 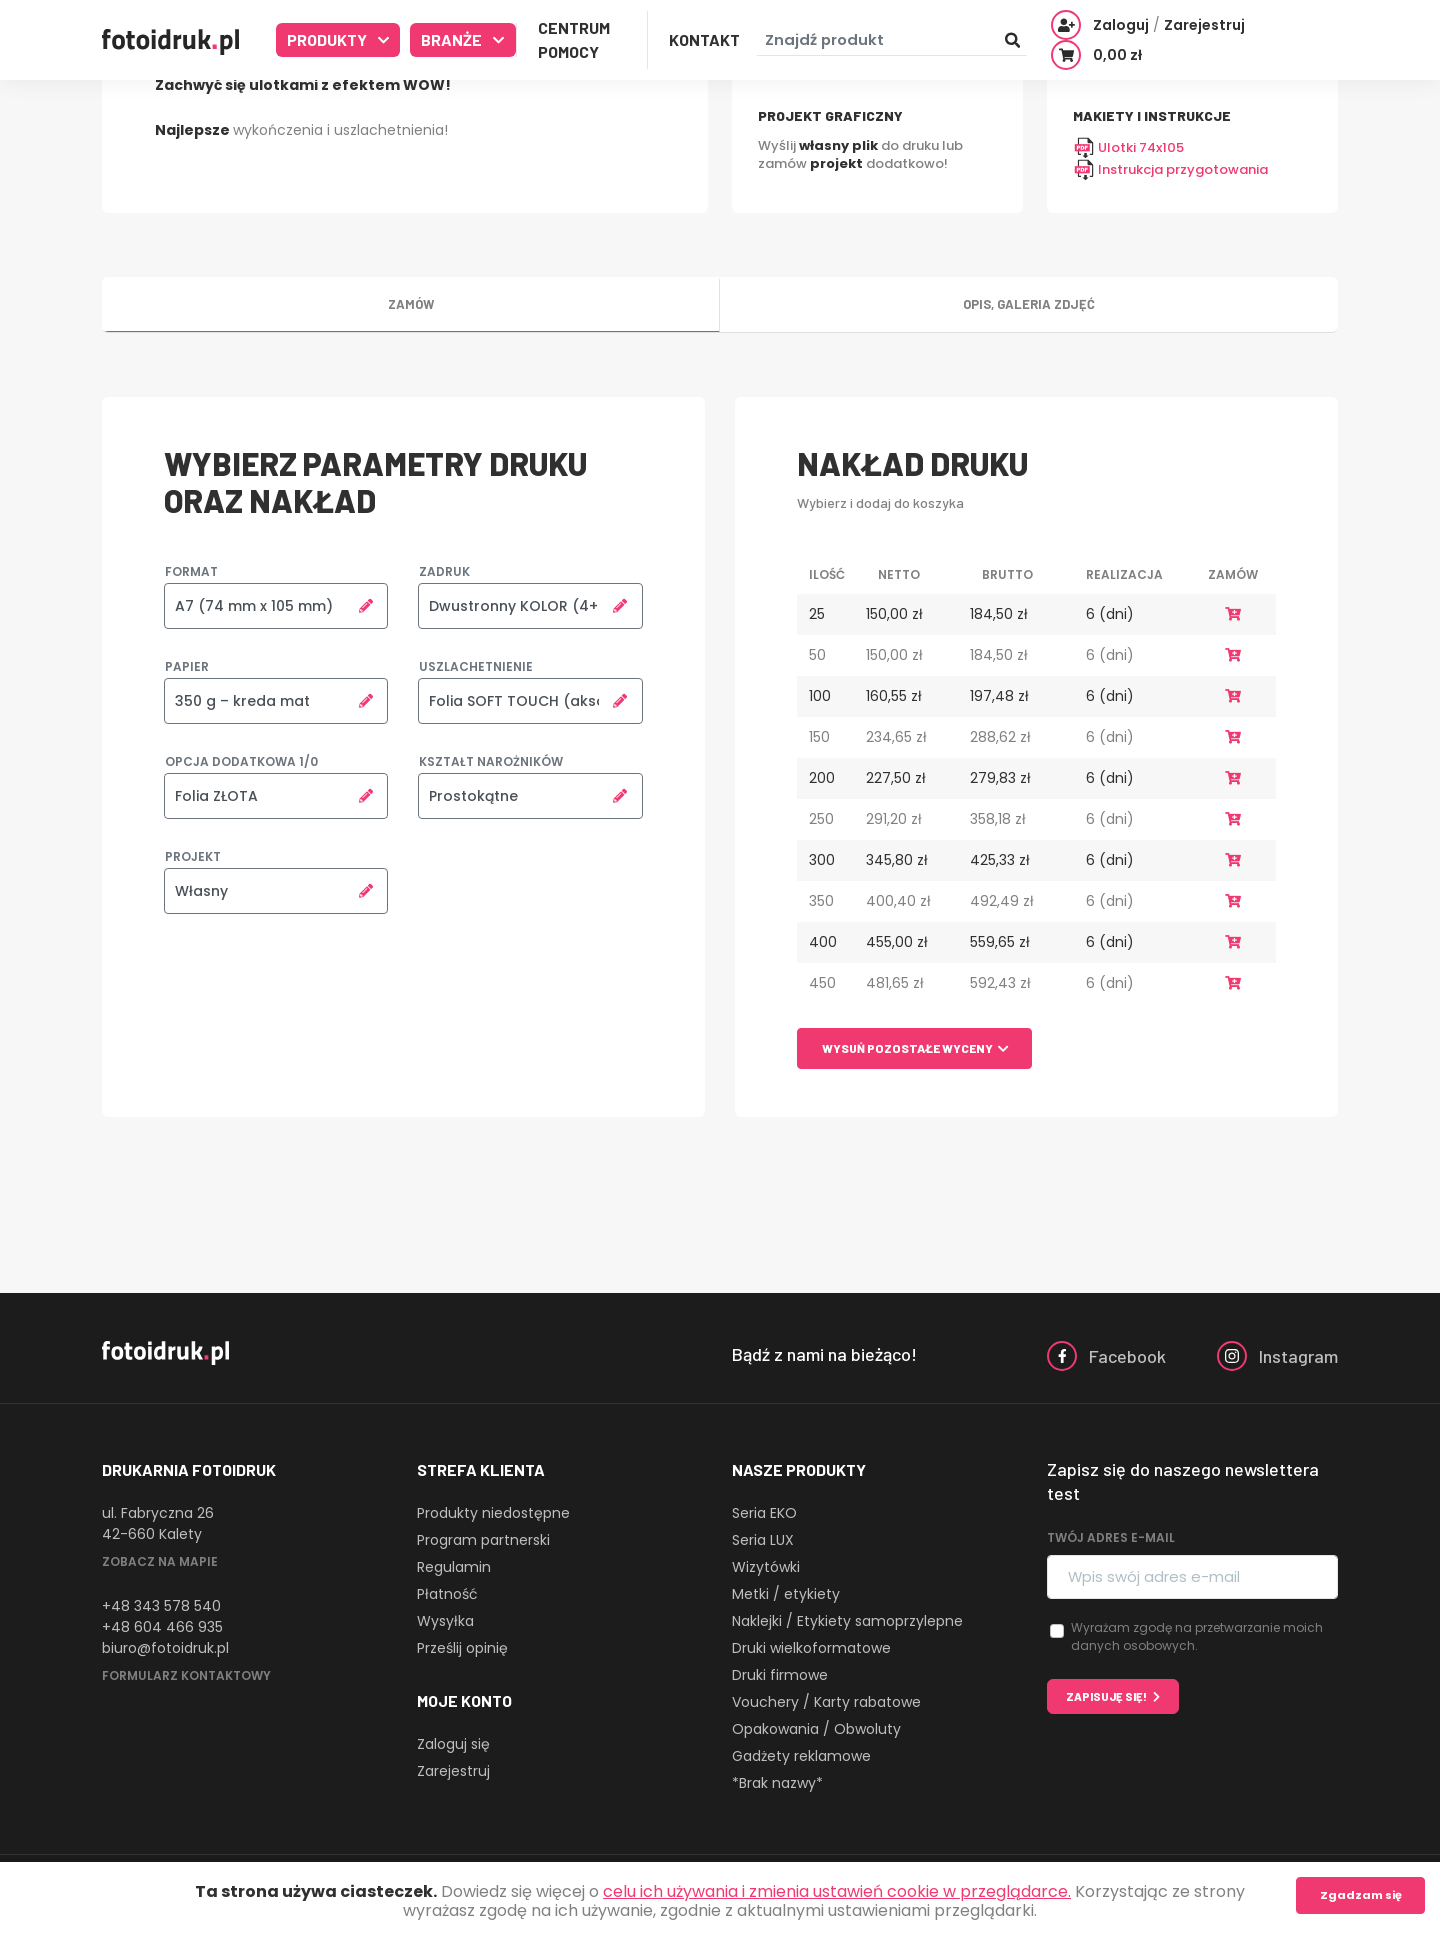 I want to click on Instrukcja przygotowania, so click(x=1170, y=170).